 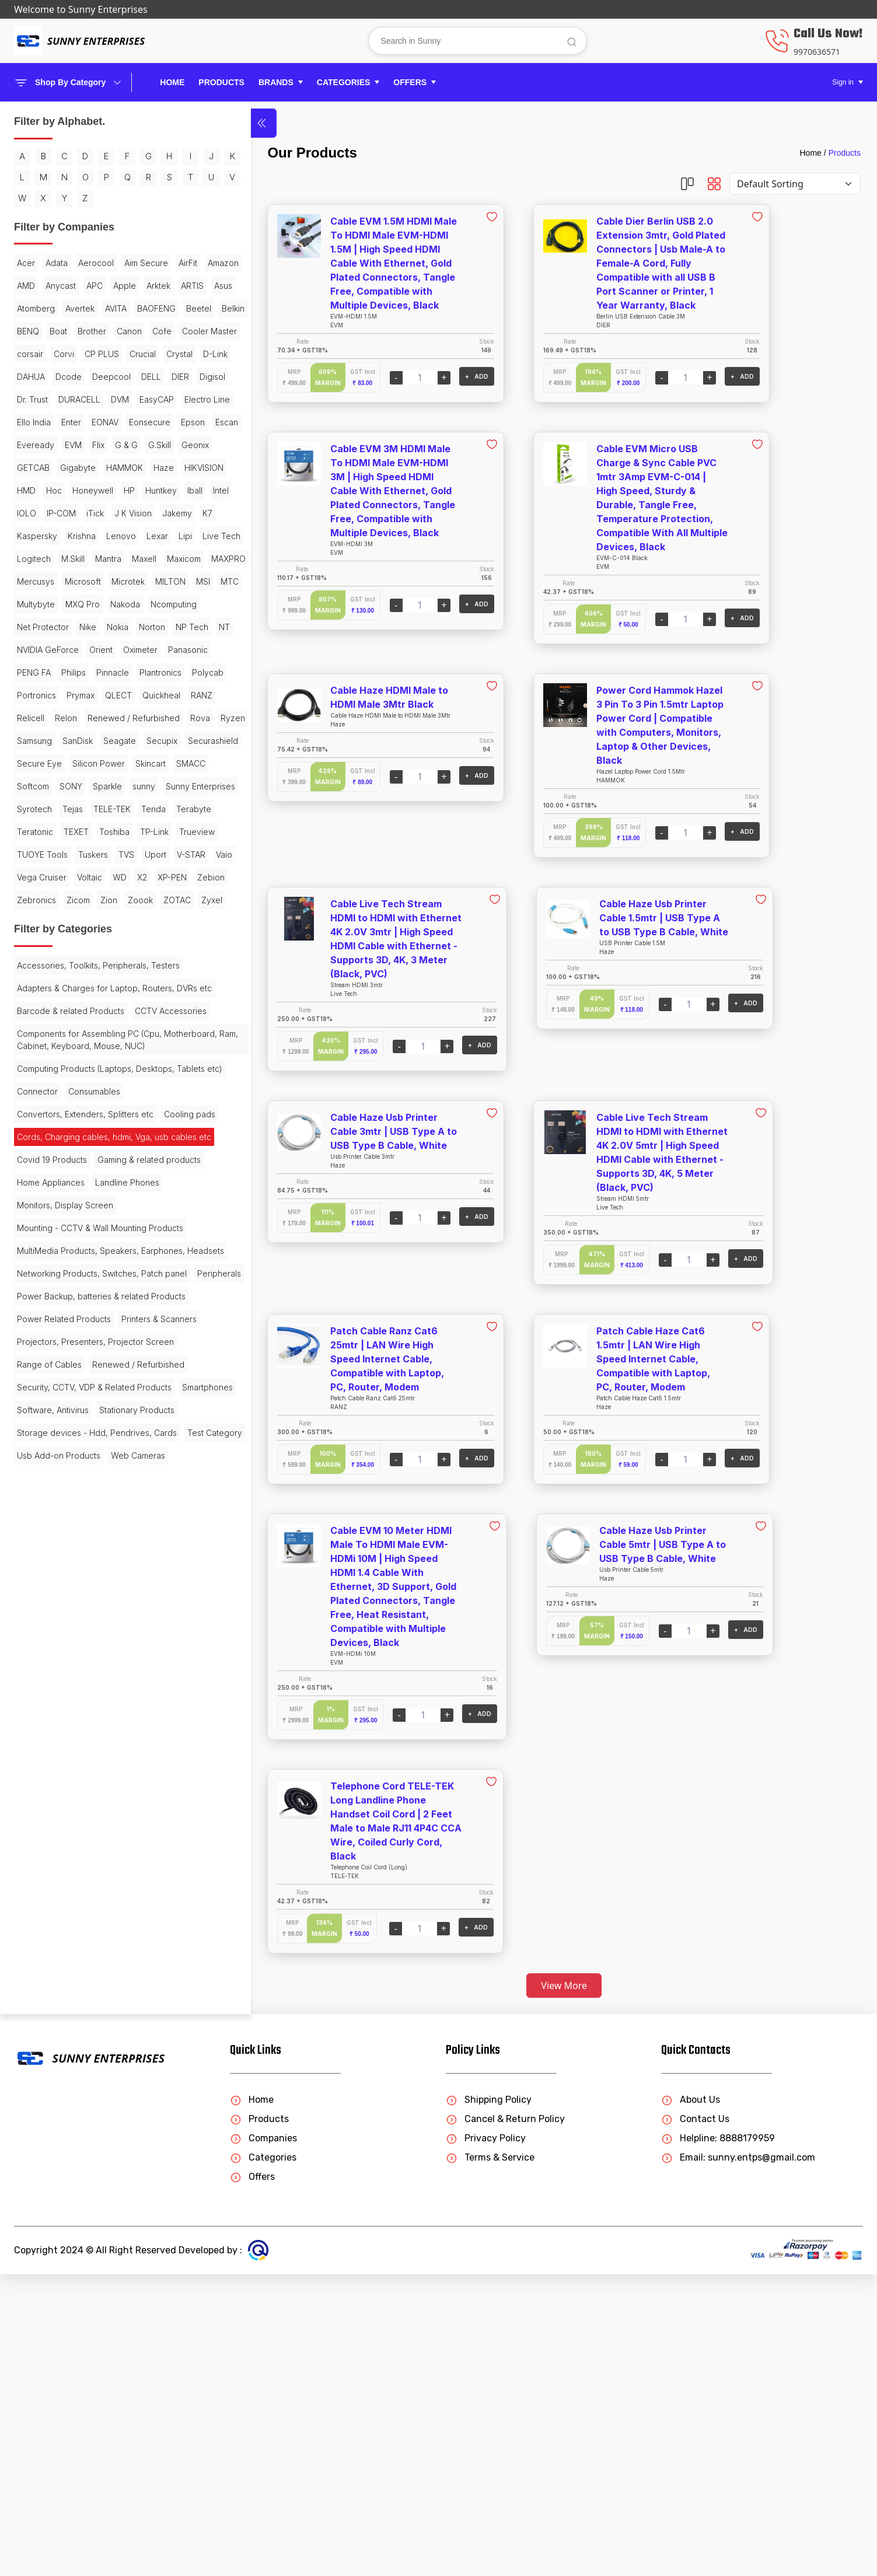 What do you see at coordinates (106, 648) in the screenshot?
I see `HMD` at bounding box center [106, 648].